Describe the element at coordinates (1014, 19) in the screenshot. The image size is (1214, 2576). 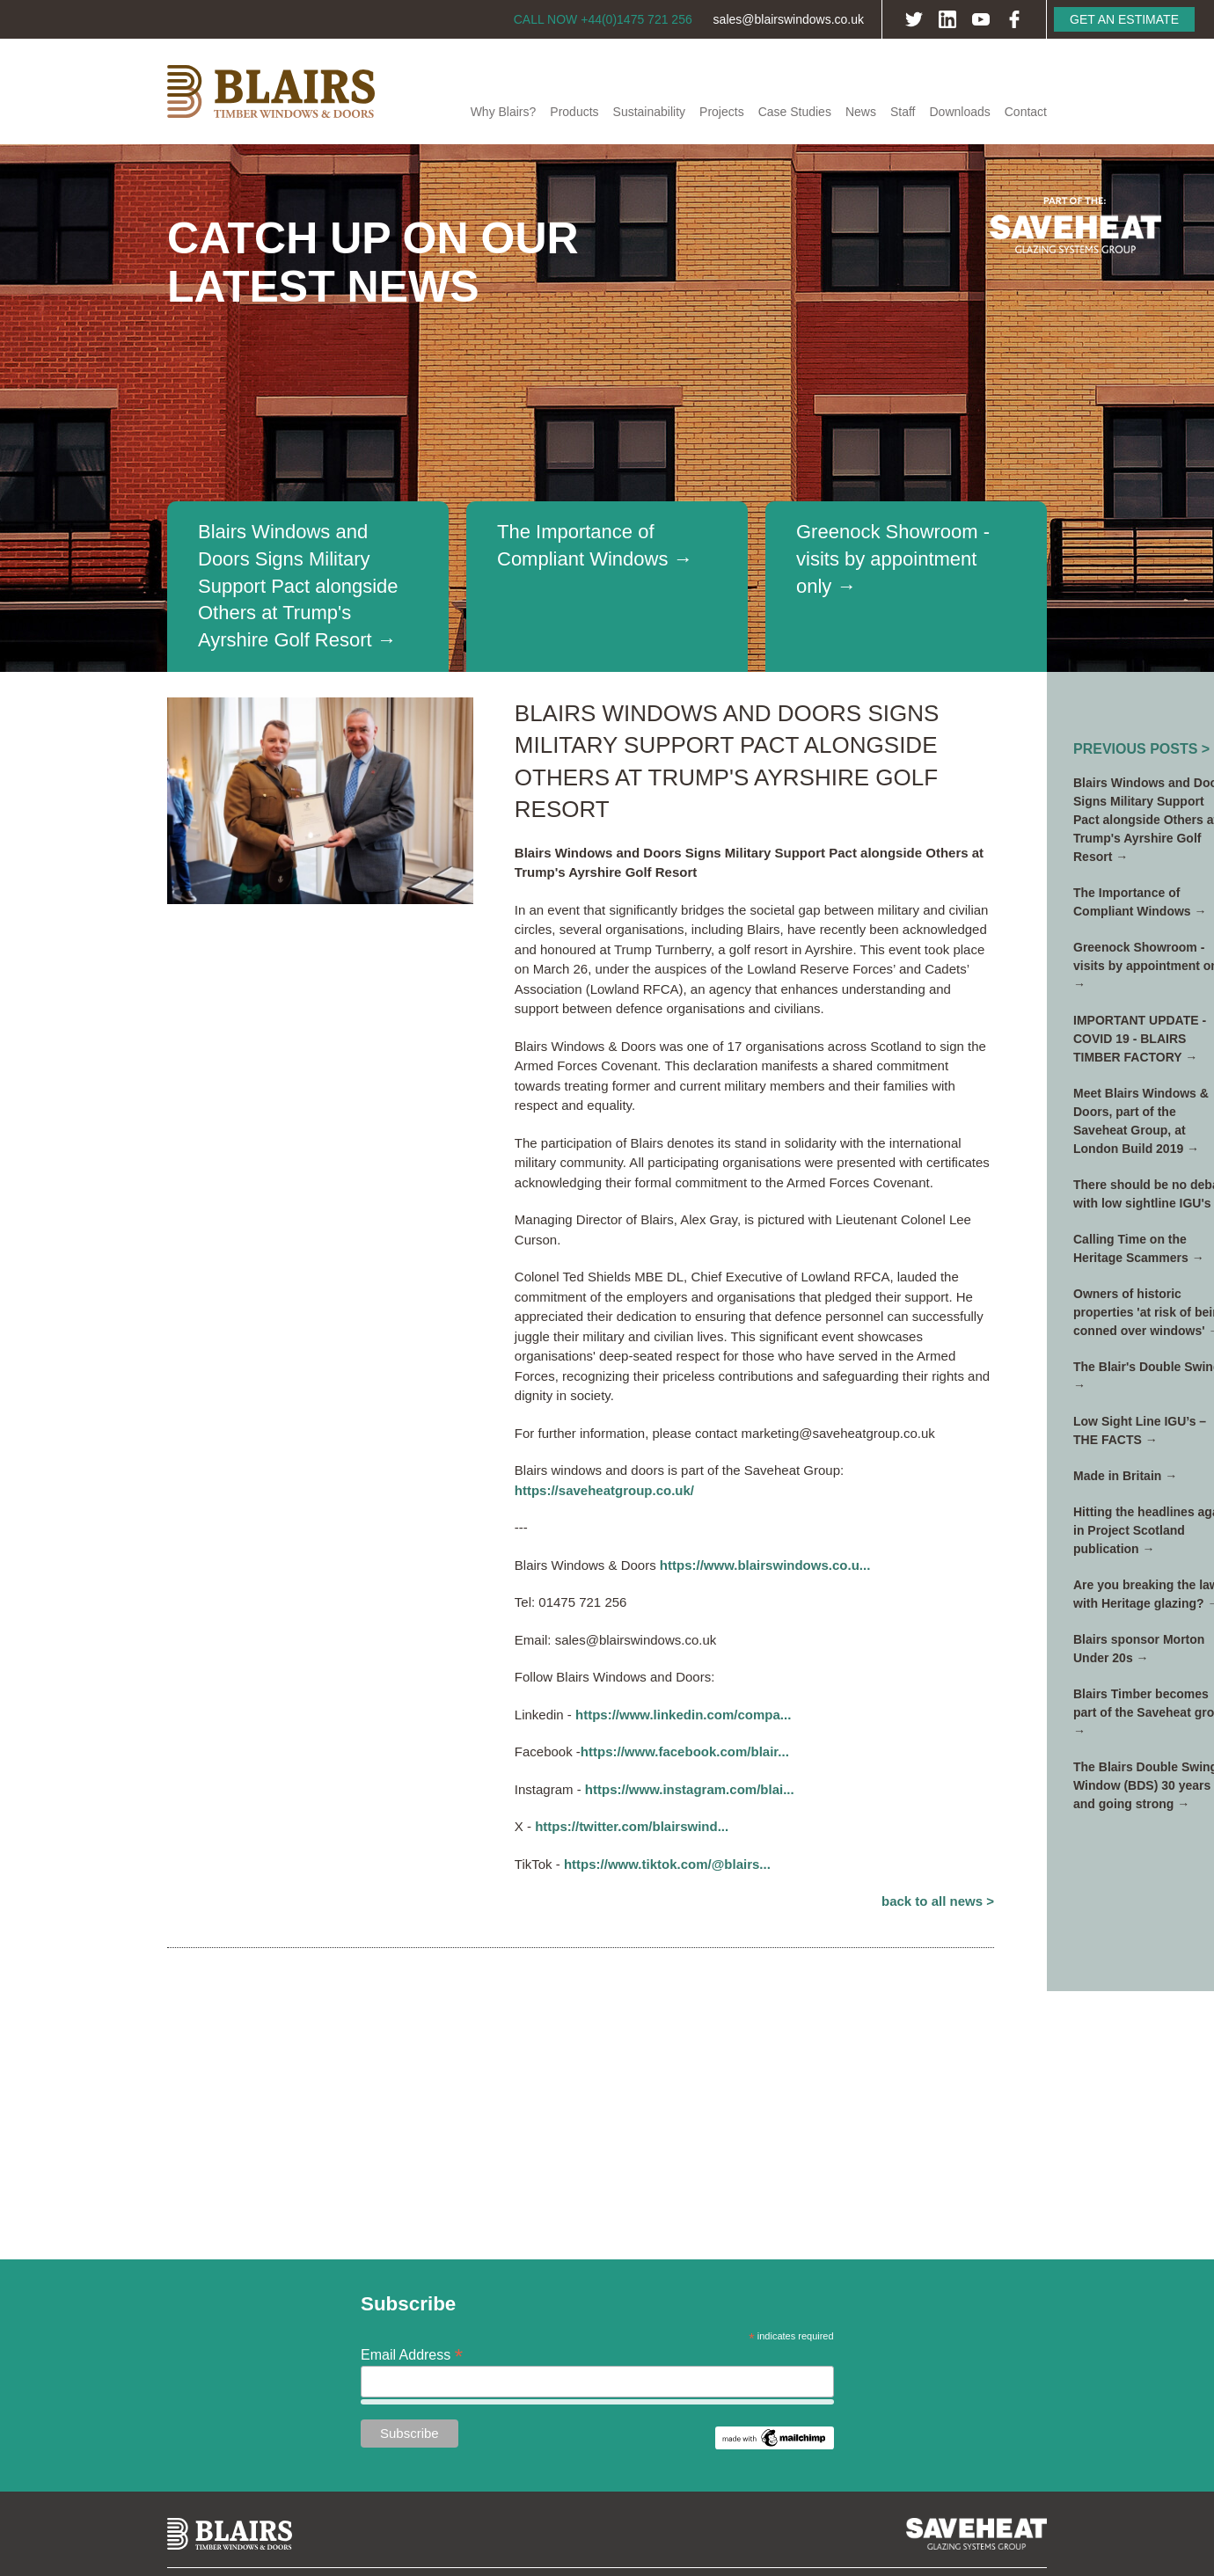
I see `Facebook` at that location.